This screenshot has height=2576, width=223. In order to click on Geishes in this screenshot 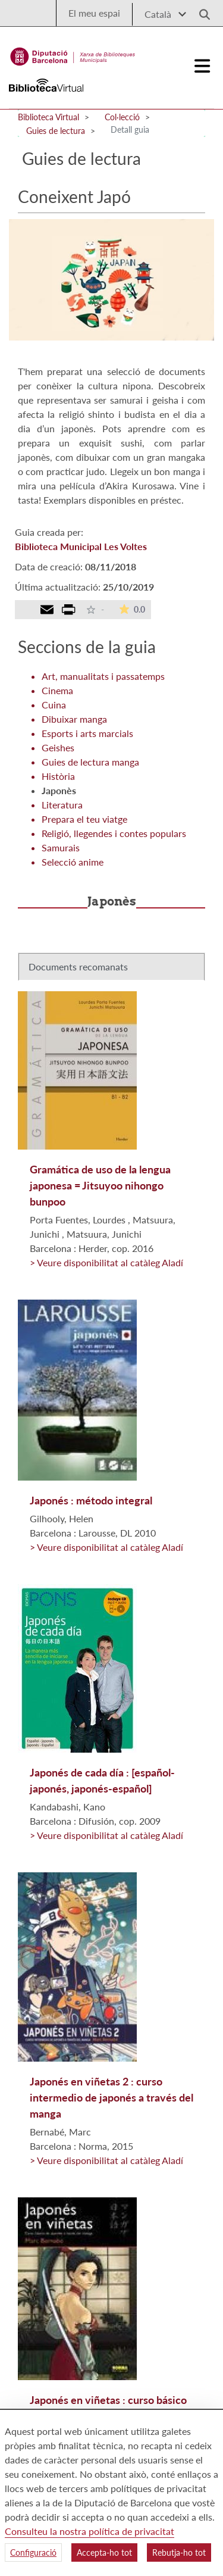, I will do `click(58, 747)`.